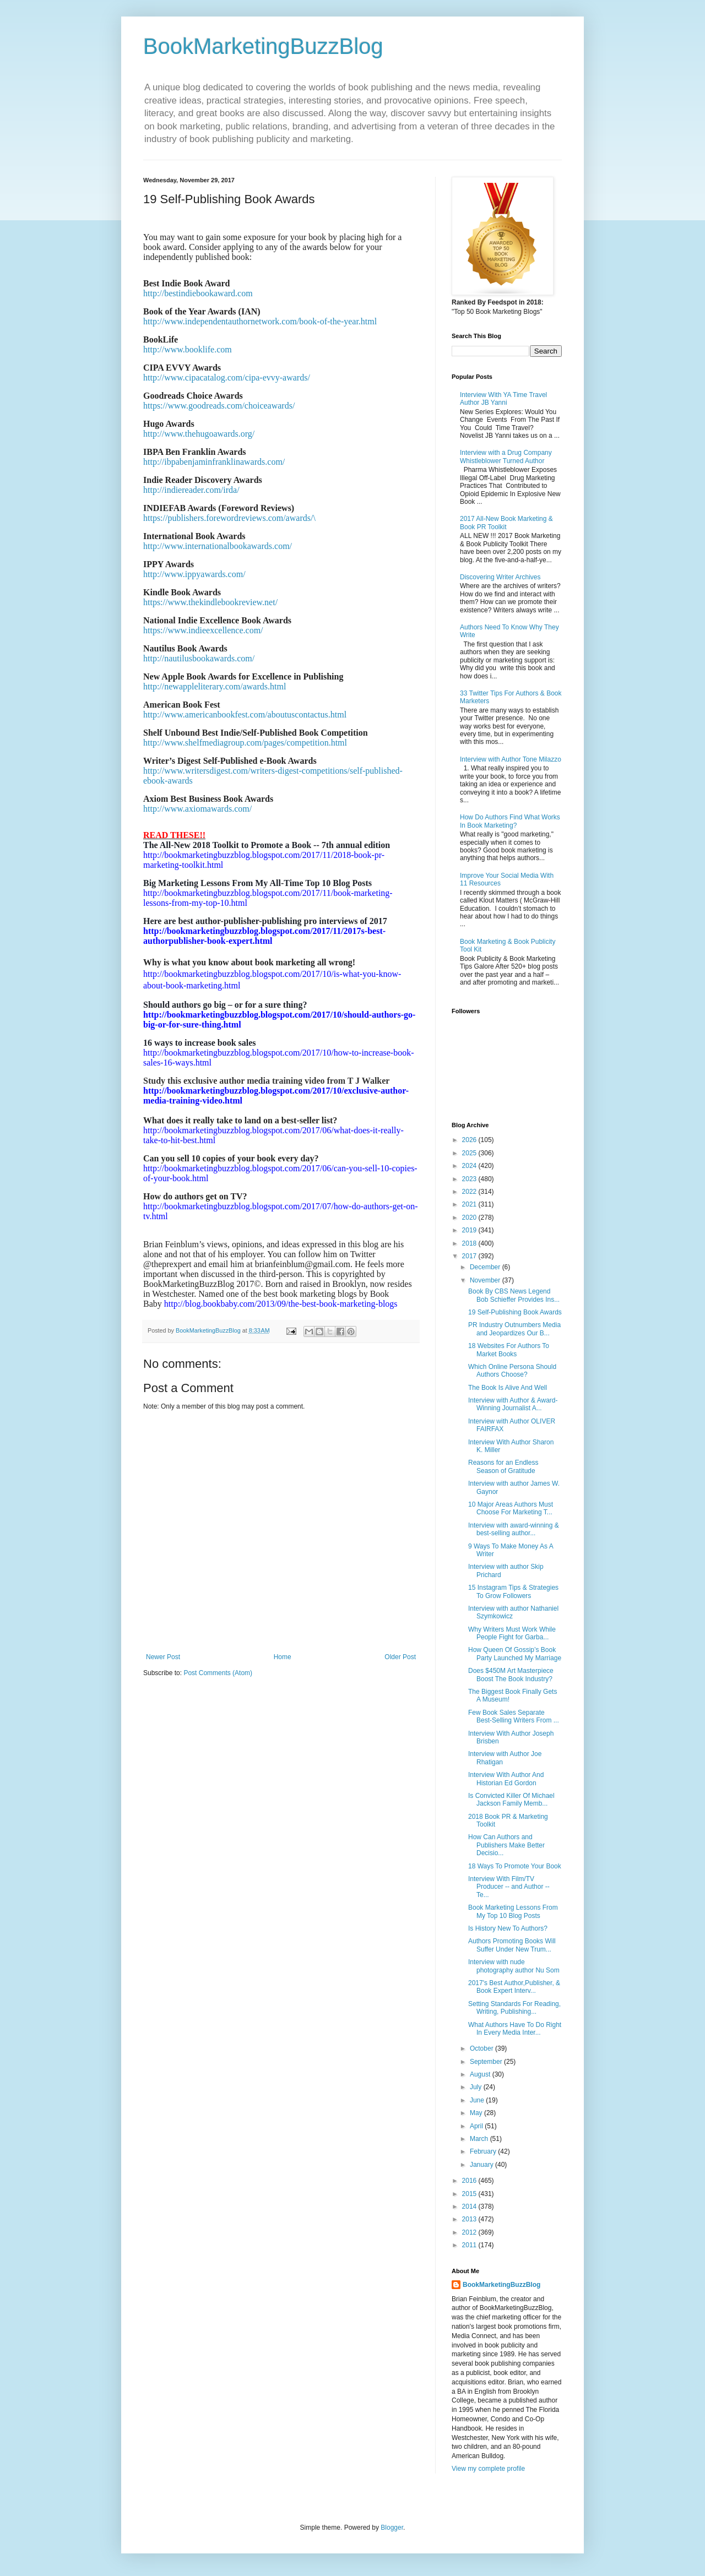 The image size is (705, 2576). What do you see at coordinates (488, 2468) in the screenshot?
I see `View my complete profile` at bounding box center [488, 2468].